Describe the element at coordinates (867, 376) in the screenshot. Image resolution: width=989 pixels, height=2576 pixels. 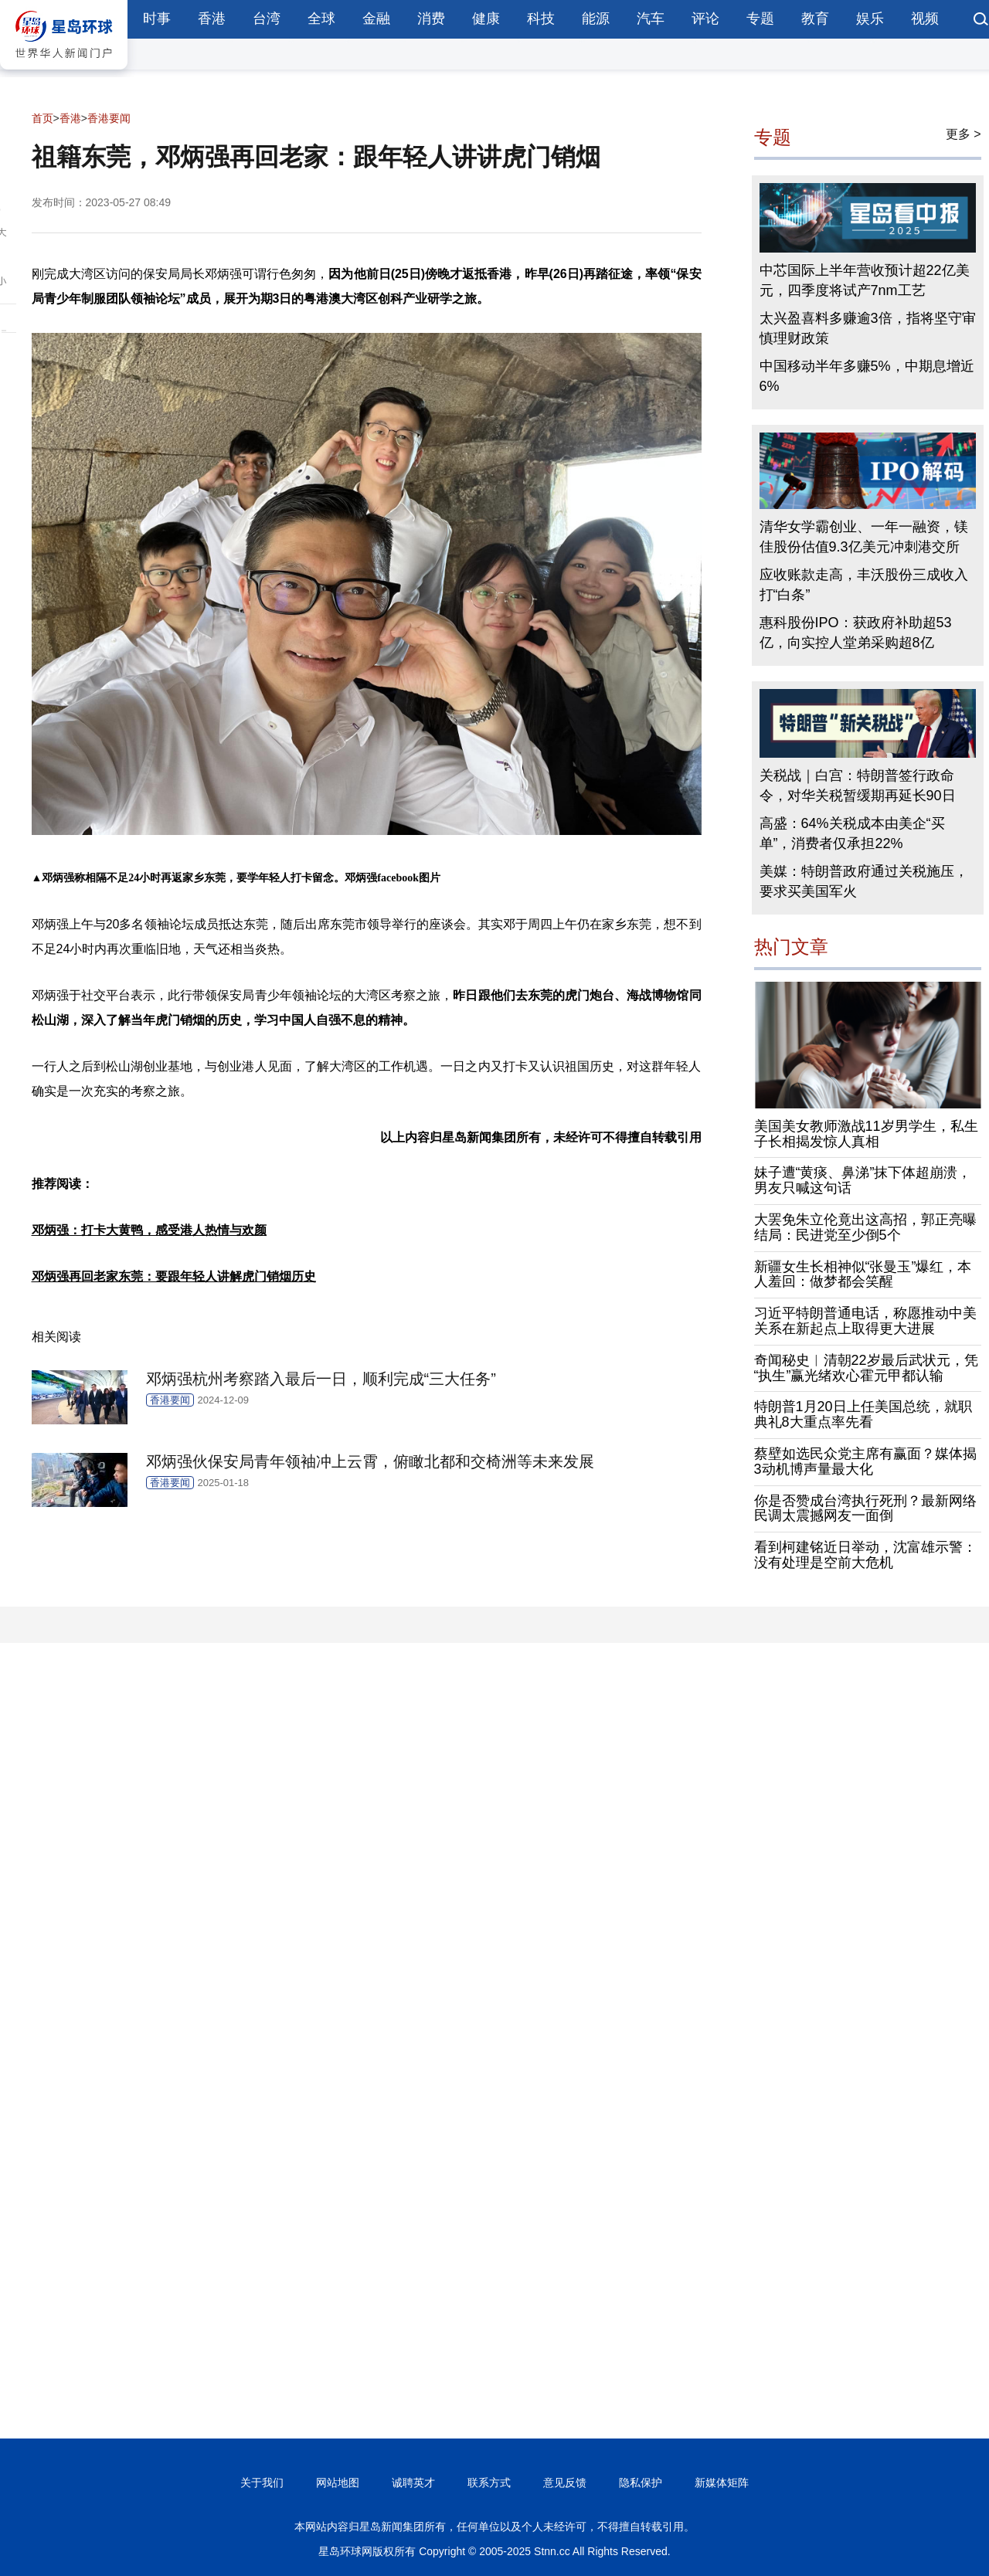
I see `中国移动半年多赚5%，中期息增近6%` at that location.